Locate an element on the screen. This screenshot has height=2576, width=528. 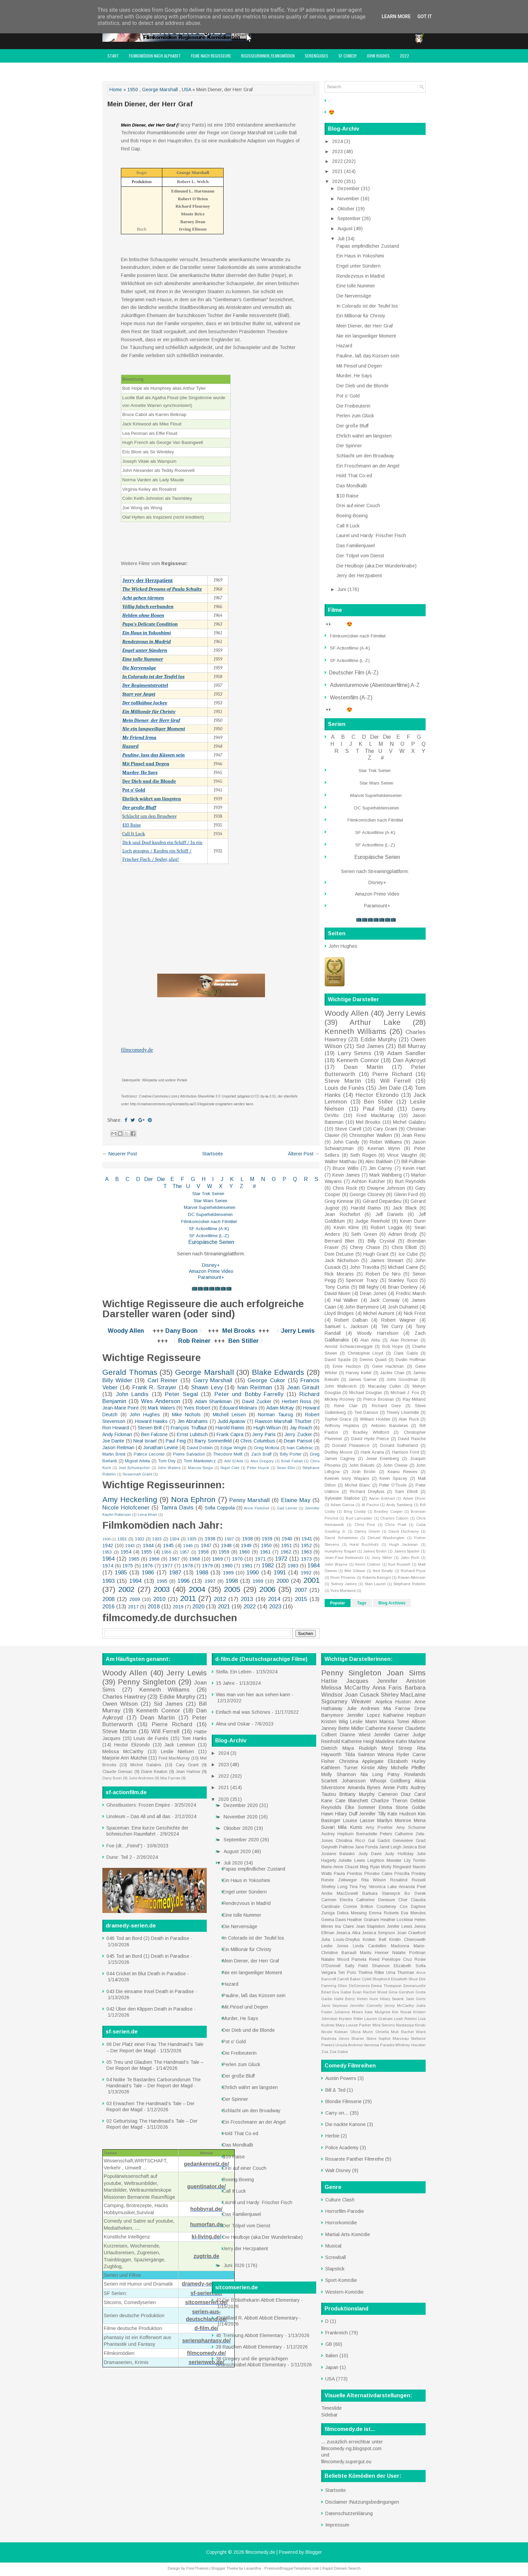
Yves Robert is located at coordinates (197, 1408).